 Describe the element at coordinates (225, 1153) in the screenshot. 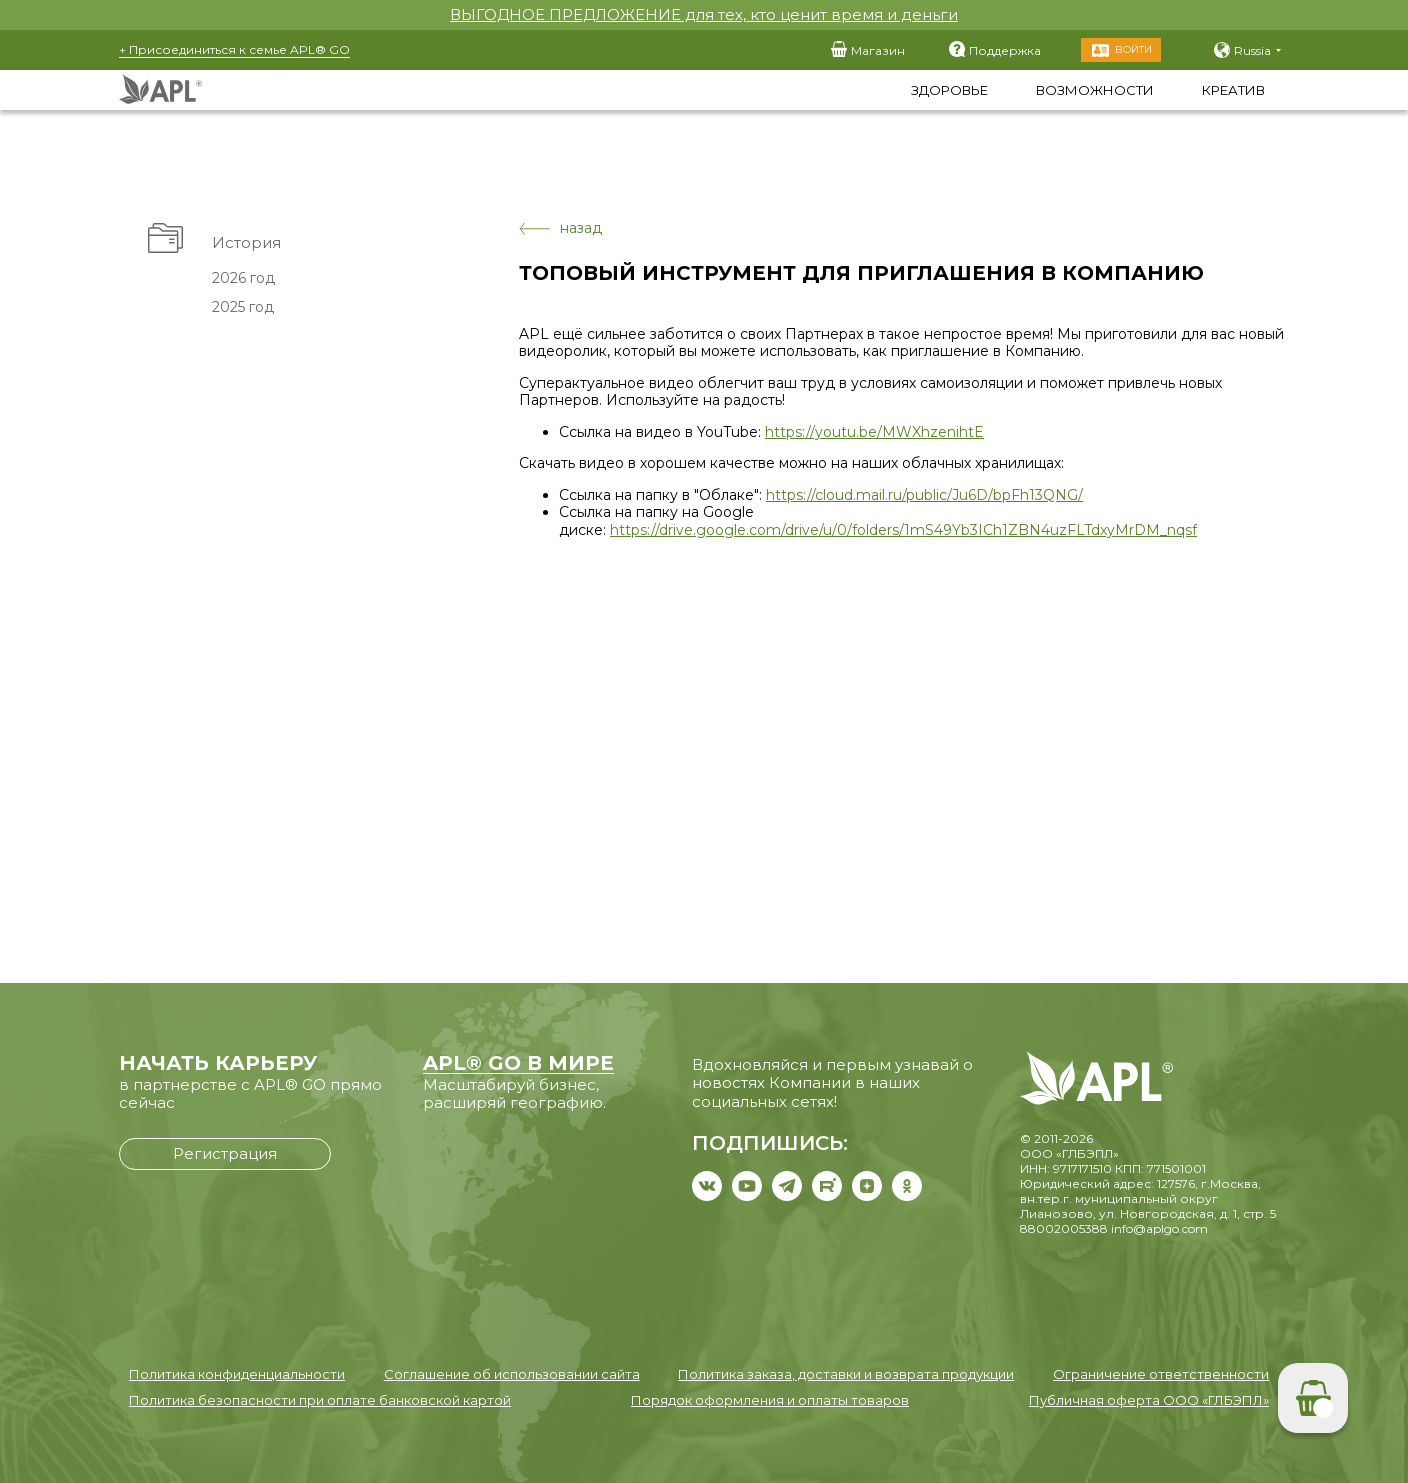

I see `Регистрация` at that location.